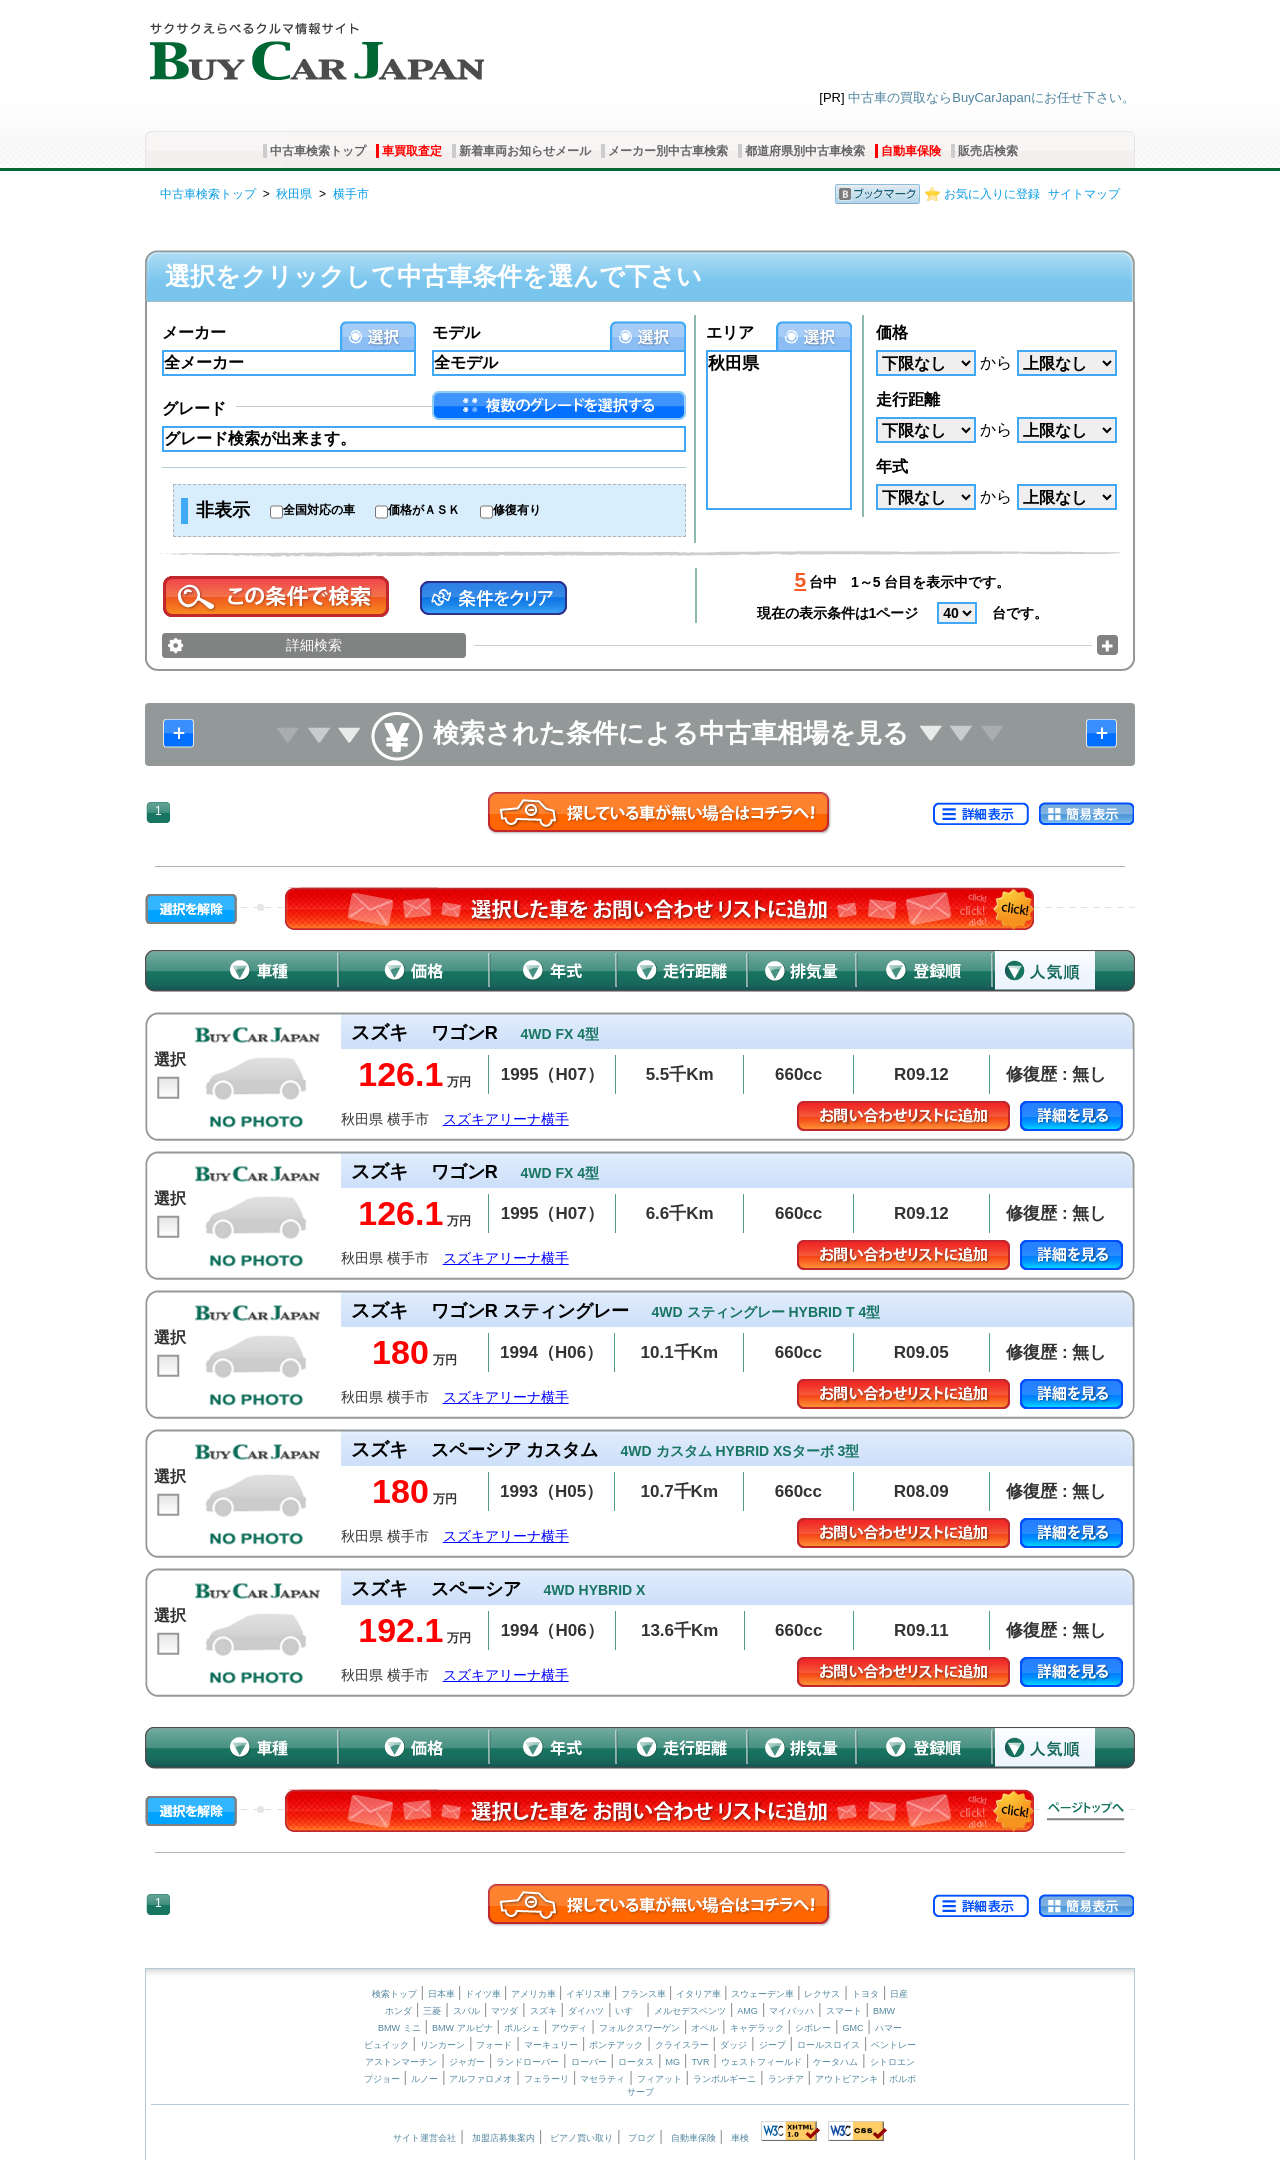 The width and height of the screenshot is (1280, 2160). I want to click on サイト運営会社, so click(424, 2138).